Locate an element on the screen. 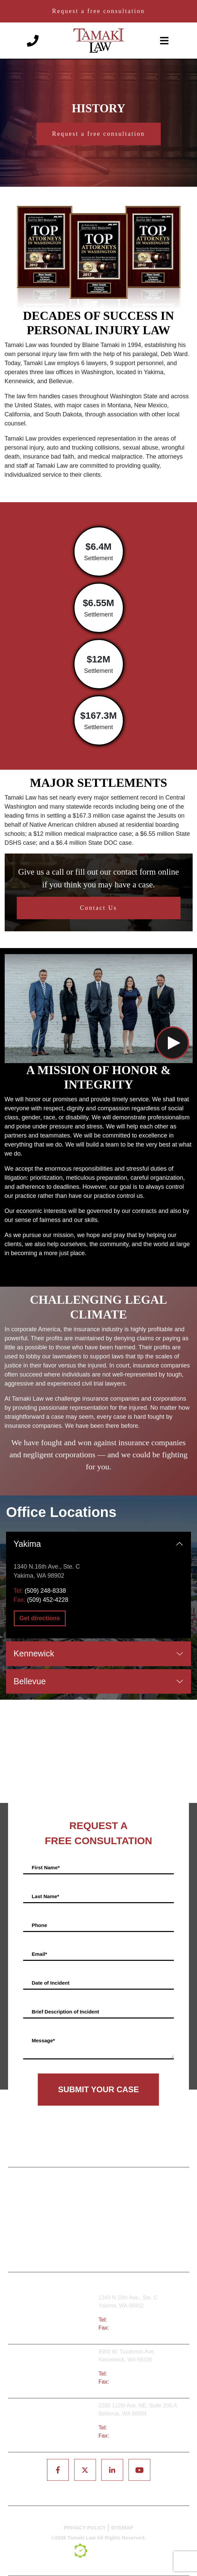 The image size is (197, 2576). First Name is located at coordinates (45, 1867).